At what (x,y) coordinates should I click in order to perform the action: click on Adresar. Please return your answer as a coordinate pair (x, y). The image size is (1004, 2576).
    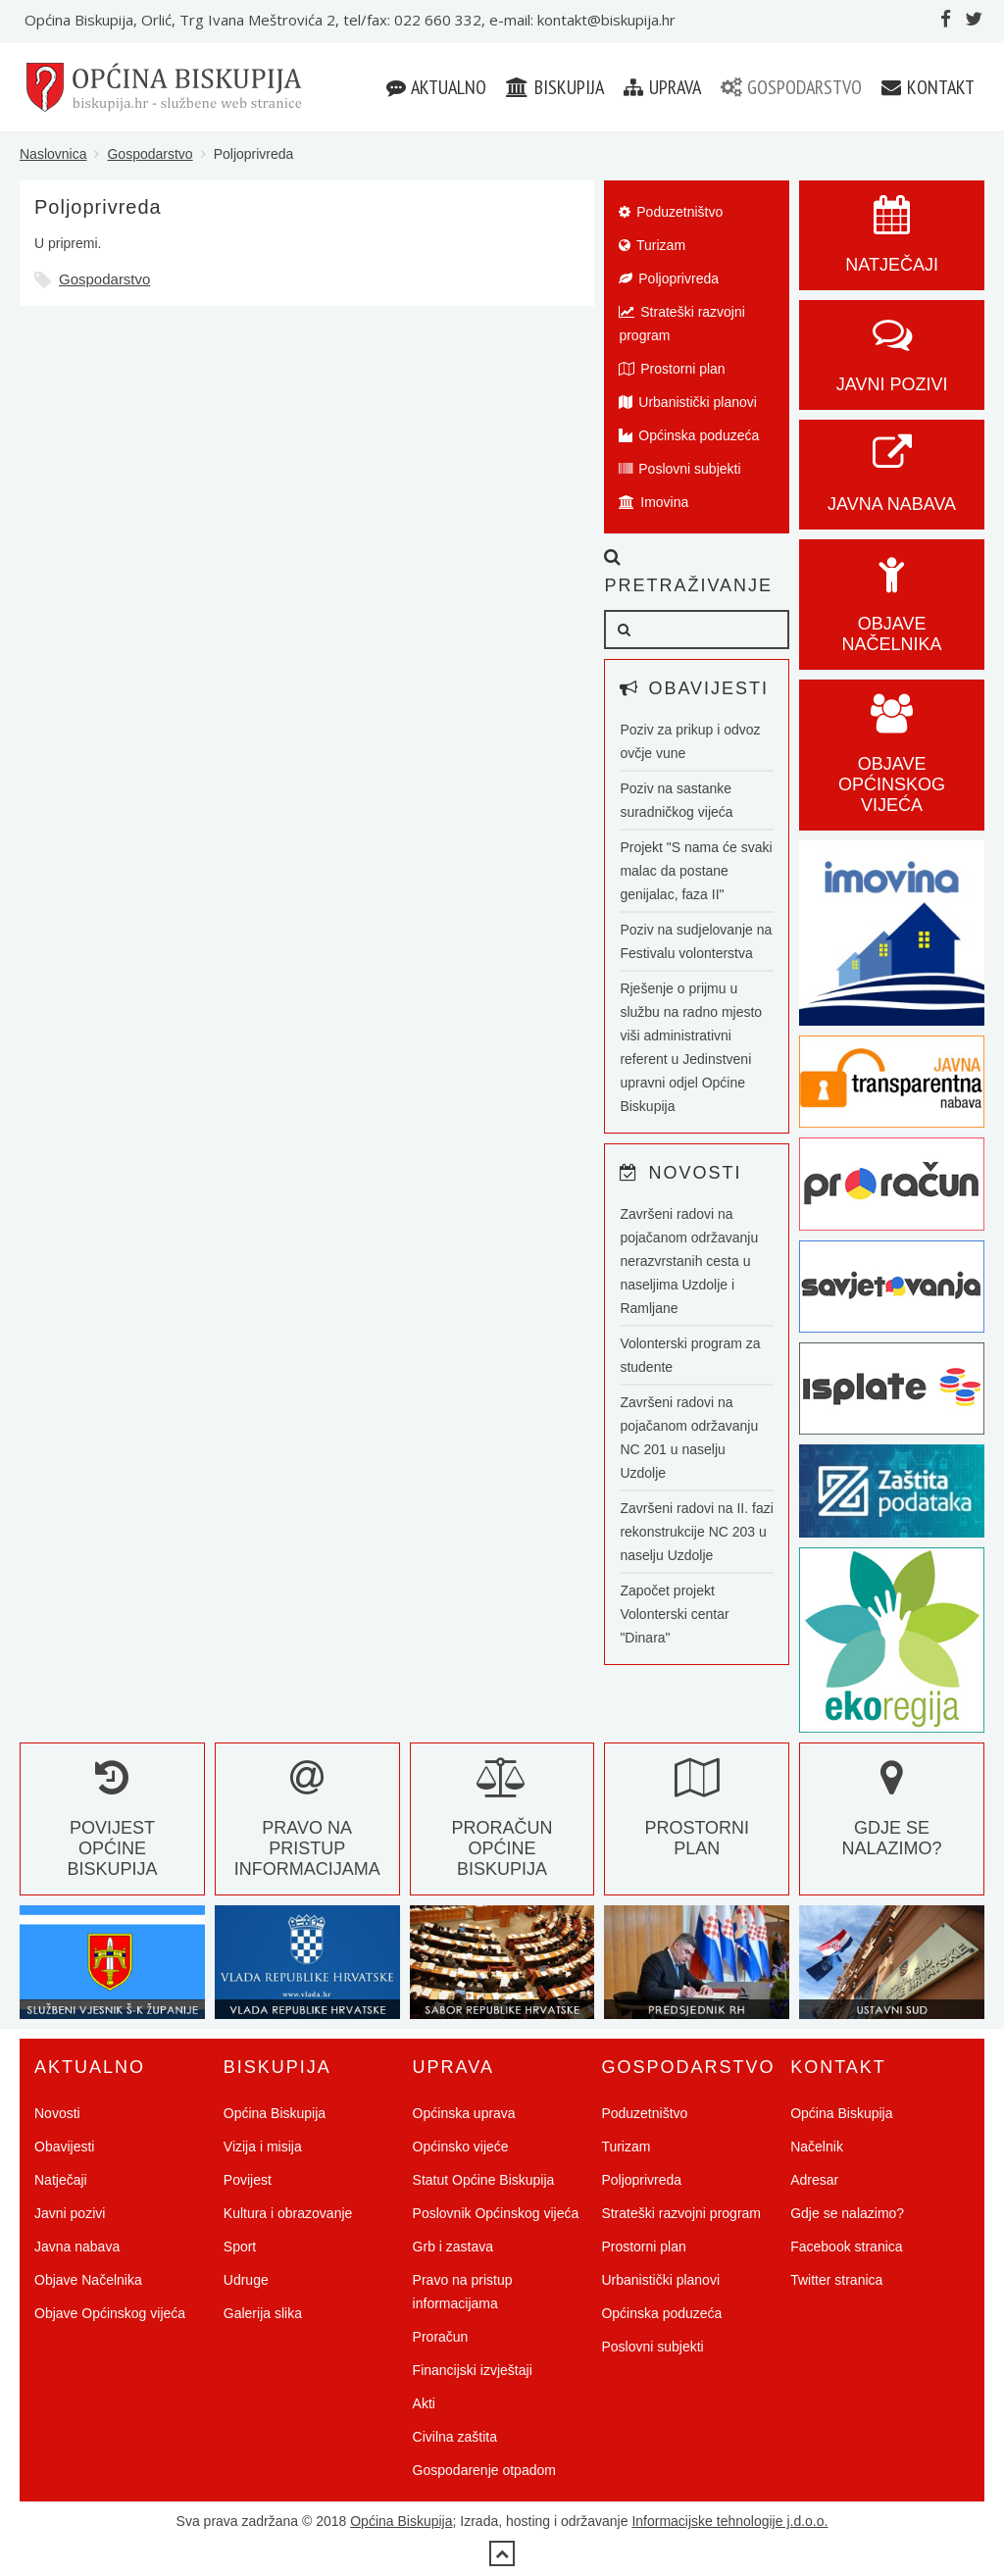
    Looking at the image, I should click on (814, 2180).